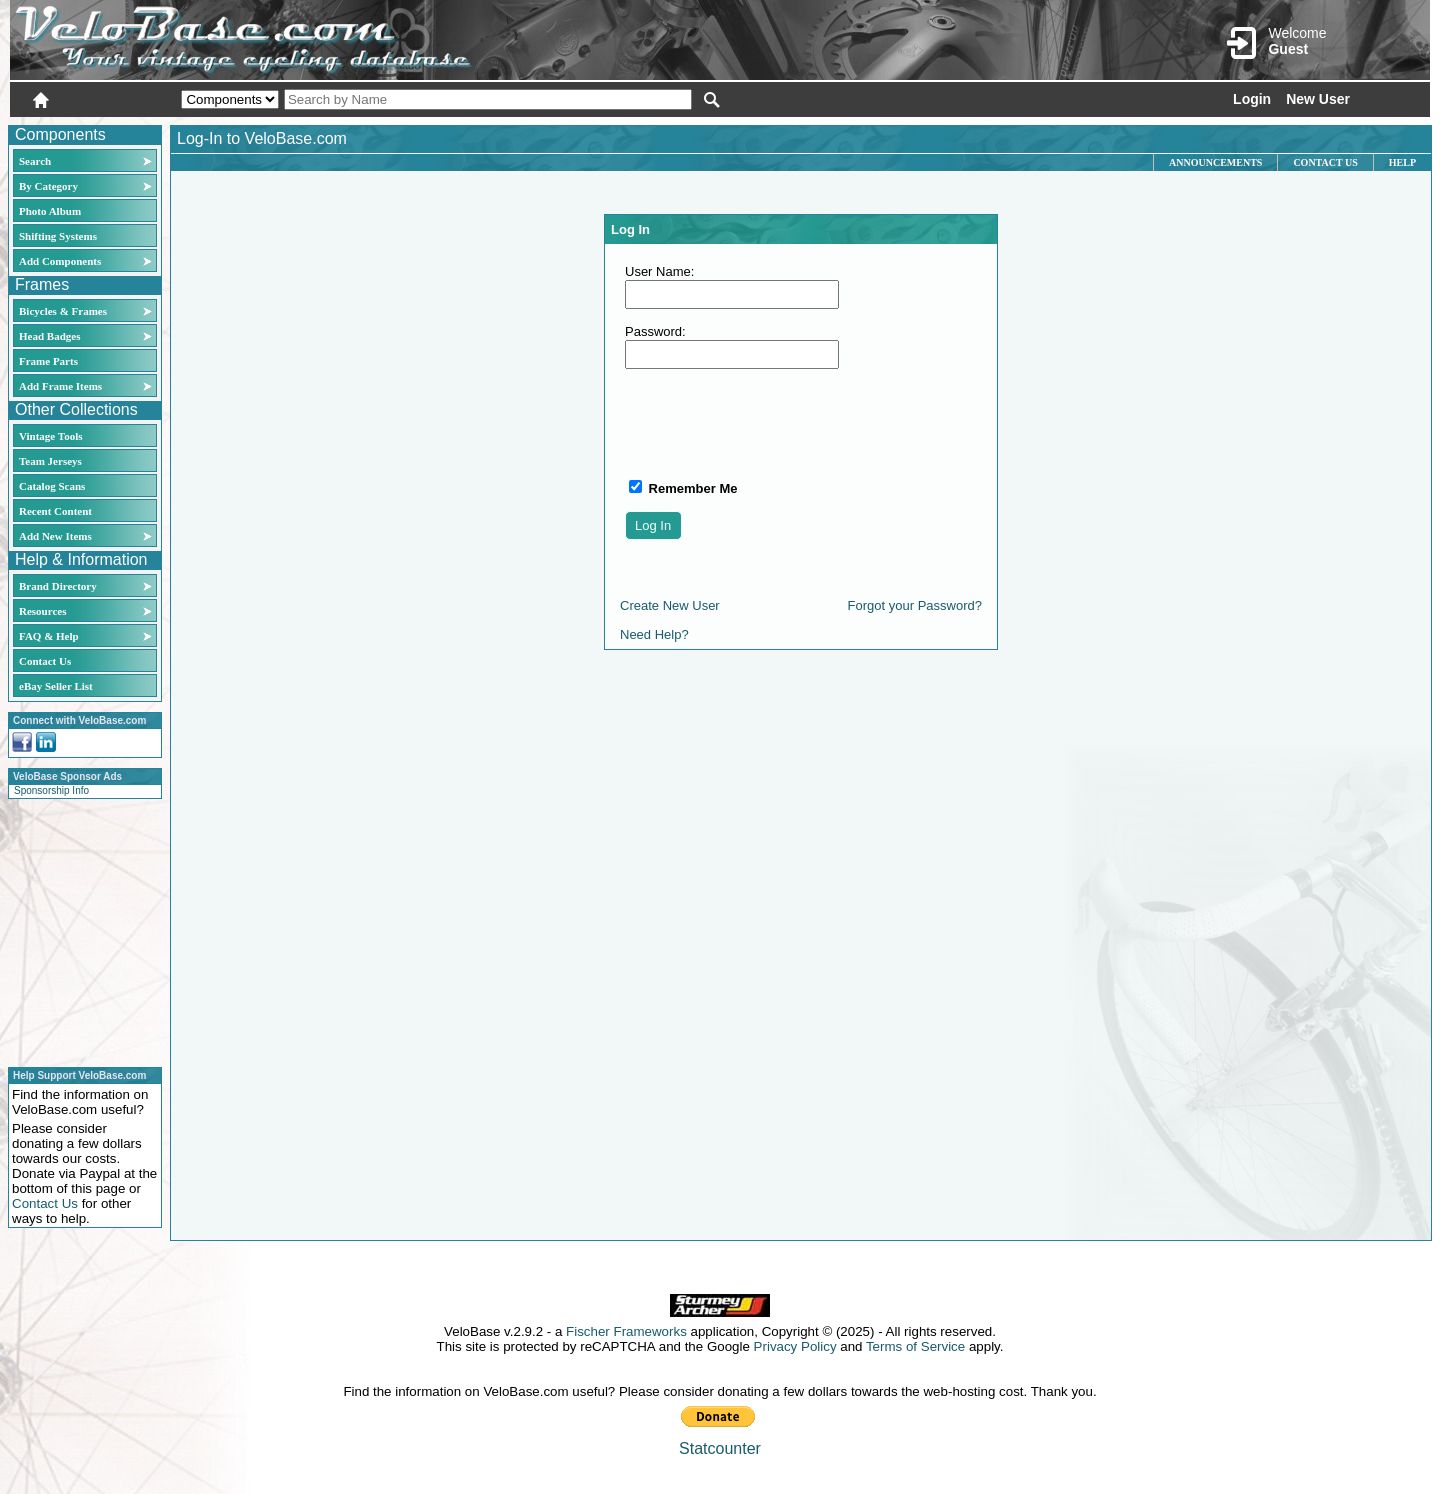 The image size is (1440, 1494). Describe the element at coordinates (56, 686) in the screenshot. I see `eBay Seller List` at that location.